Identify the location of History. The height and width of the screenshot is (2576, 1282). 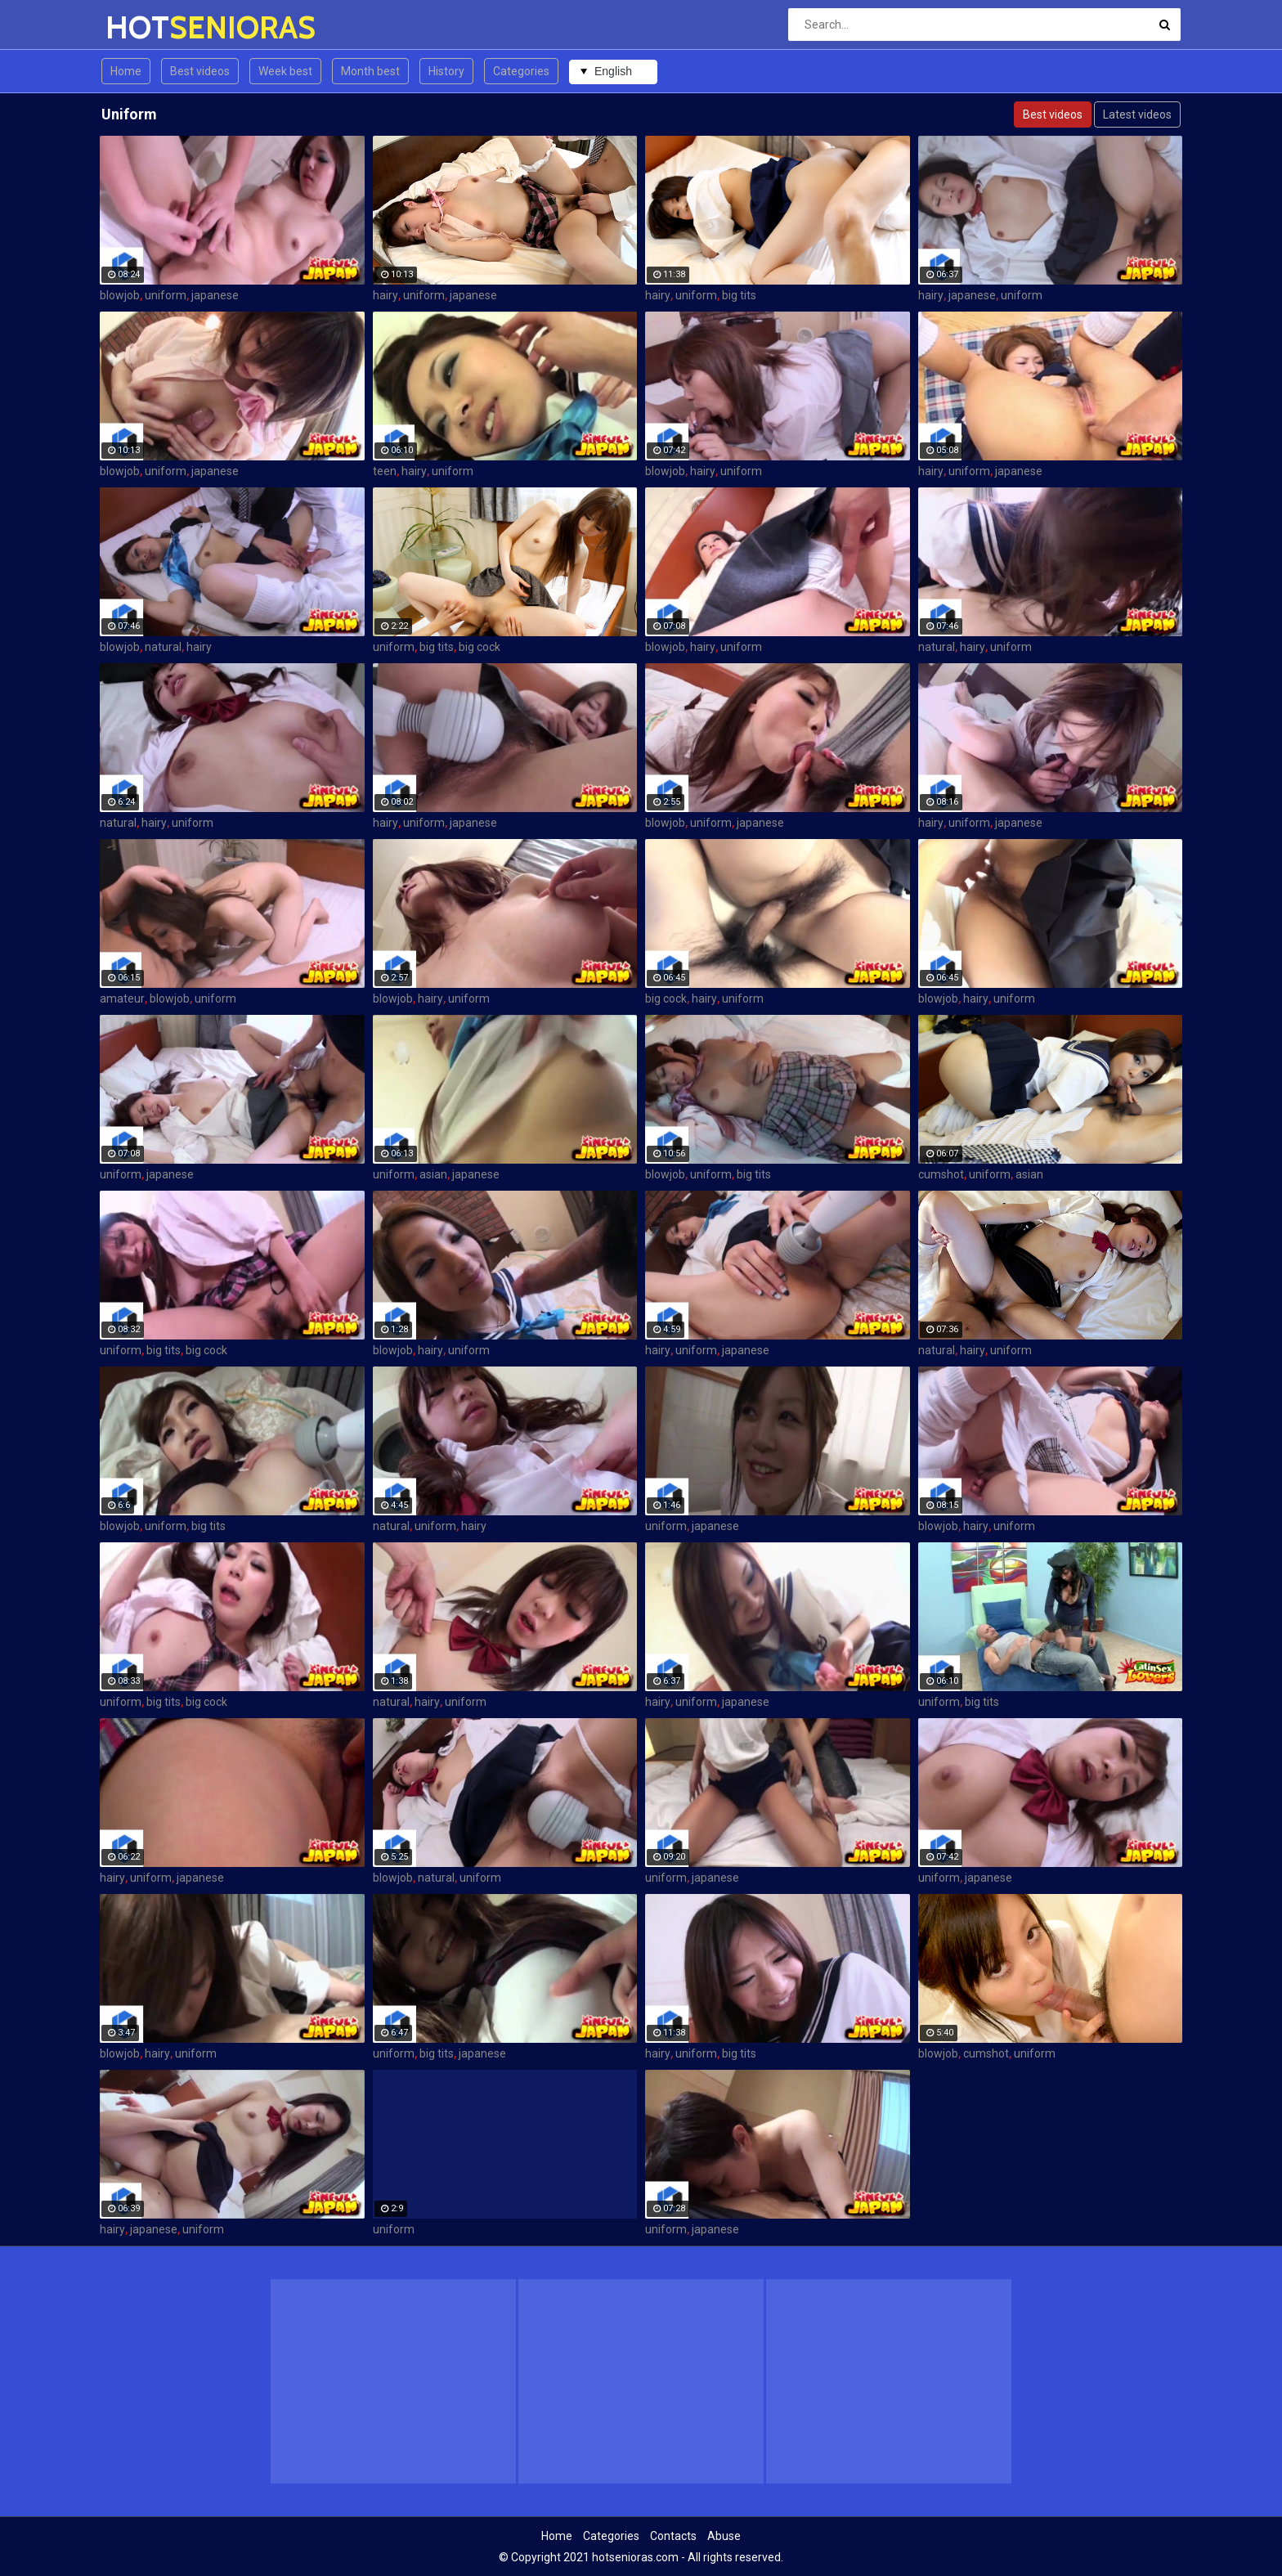
(446, 71).